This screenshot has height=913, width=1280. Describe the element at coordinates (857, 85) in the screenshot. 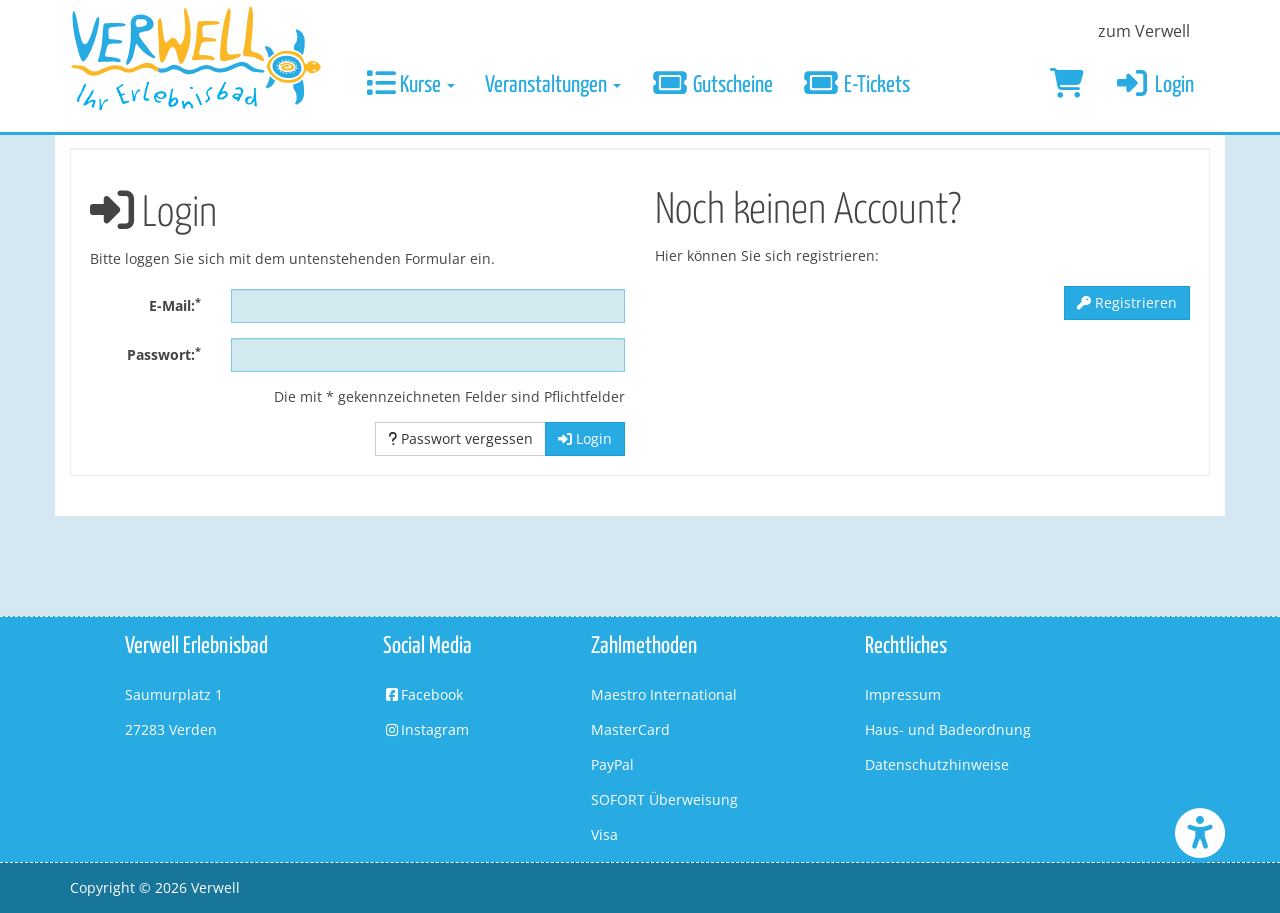

I see `E-Tickets` at that location.